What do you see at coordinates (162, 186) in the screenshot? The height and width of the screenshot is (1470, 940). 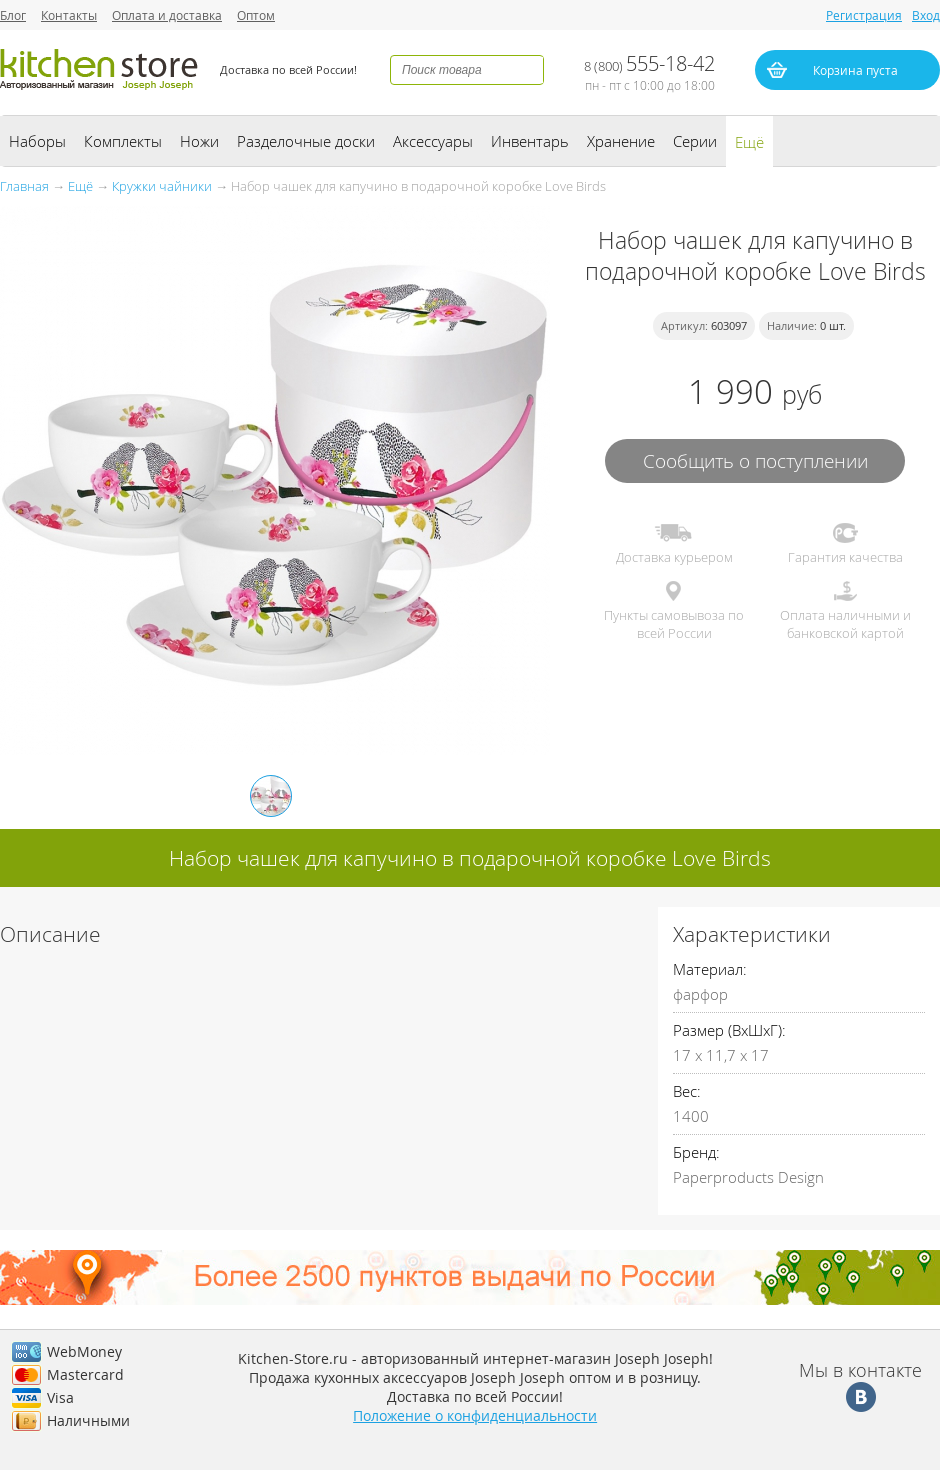 I see `Кружки чайники` at bounding box center [162, 186].